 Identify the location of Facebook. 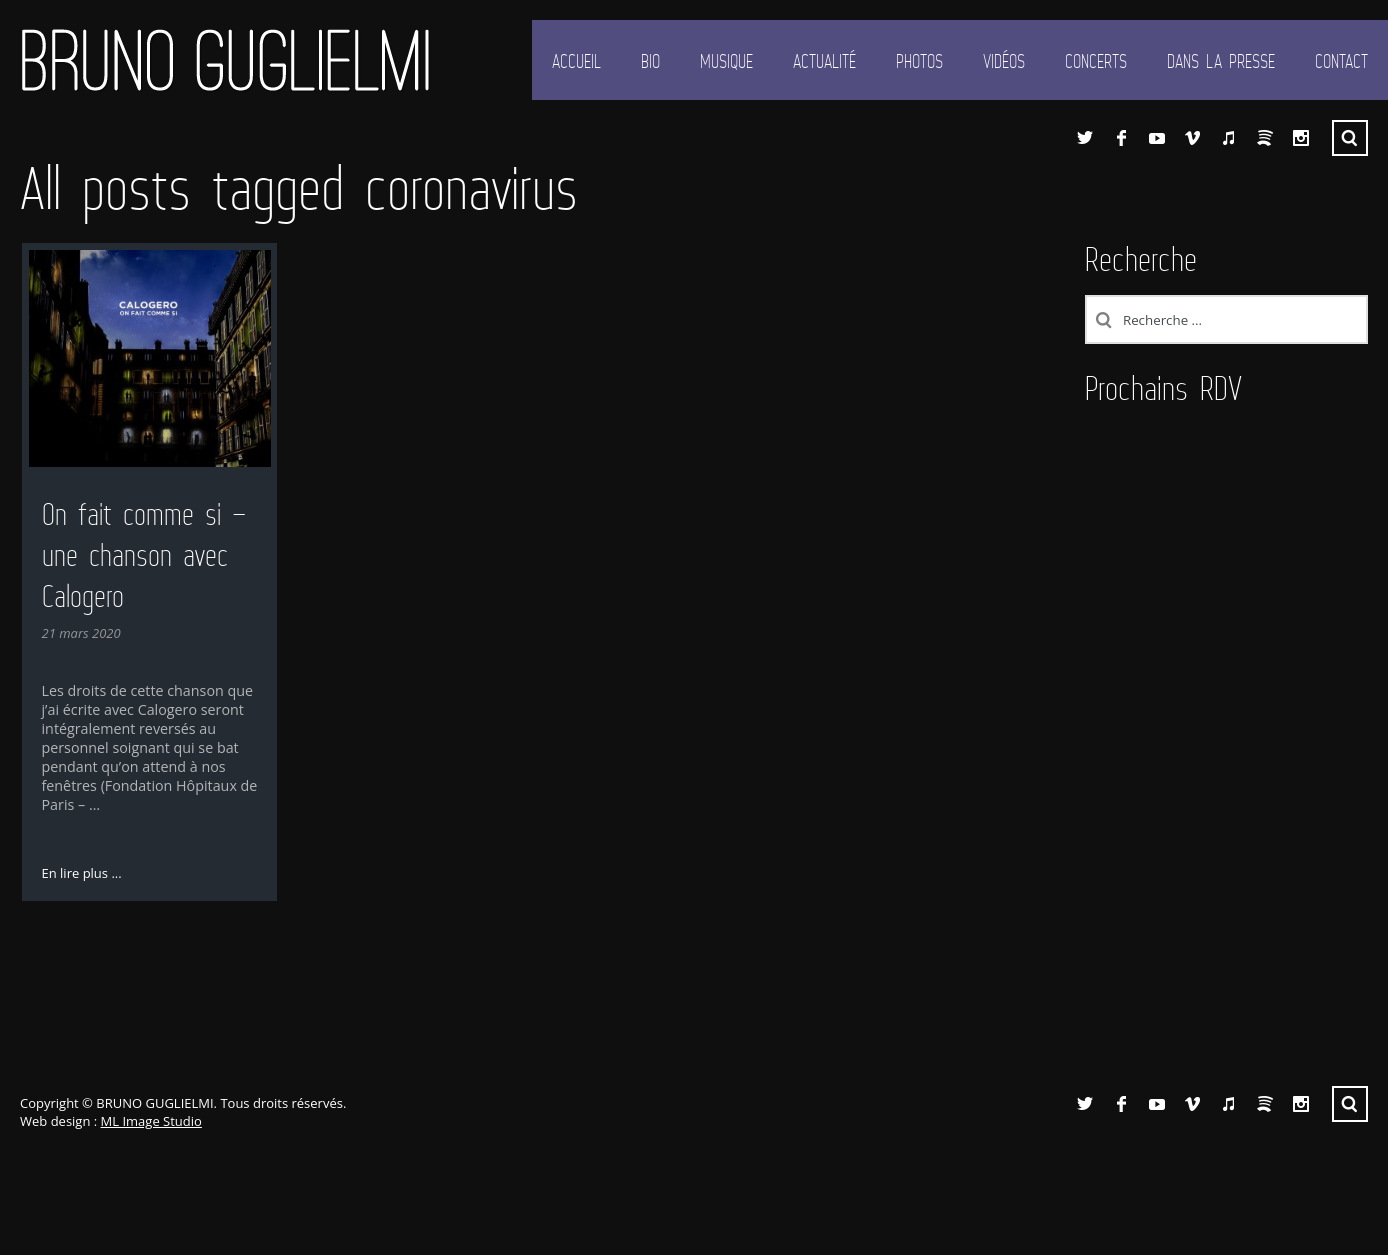
(1121, 138).